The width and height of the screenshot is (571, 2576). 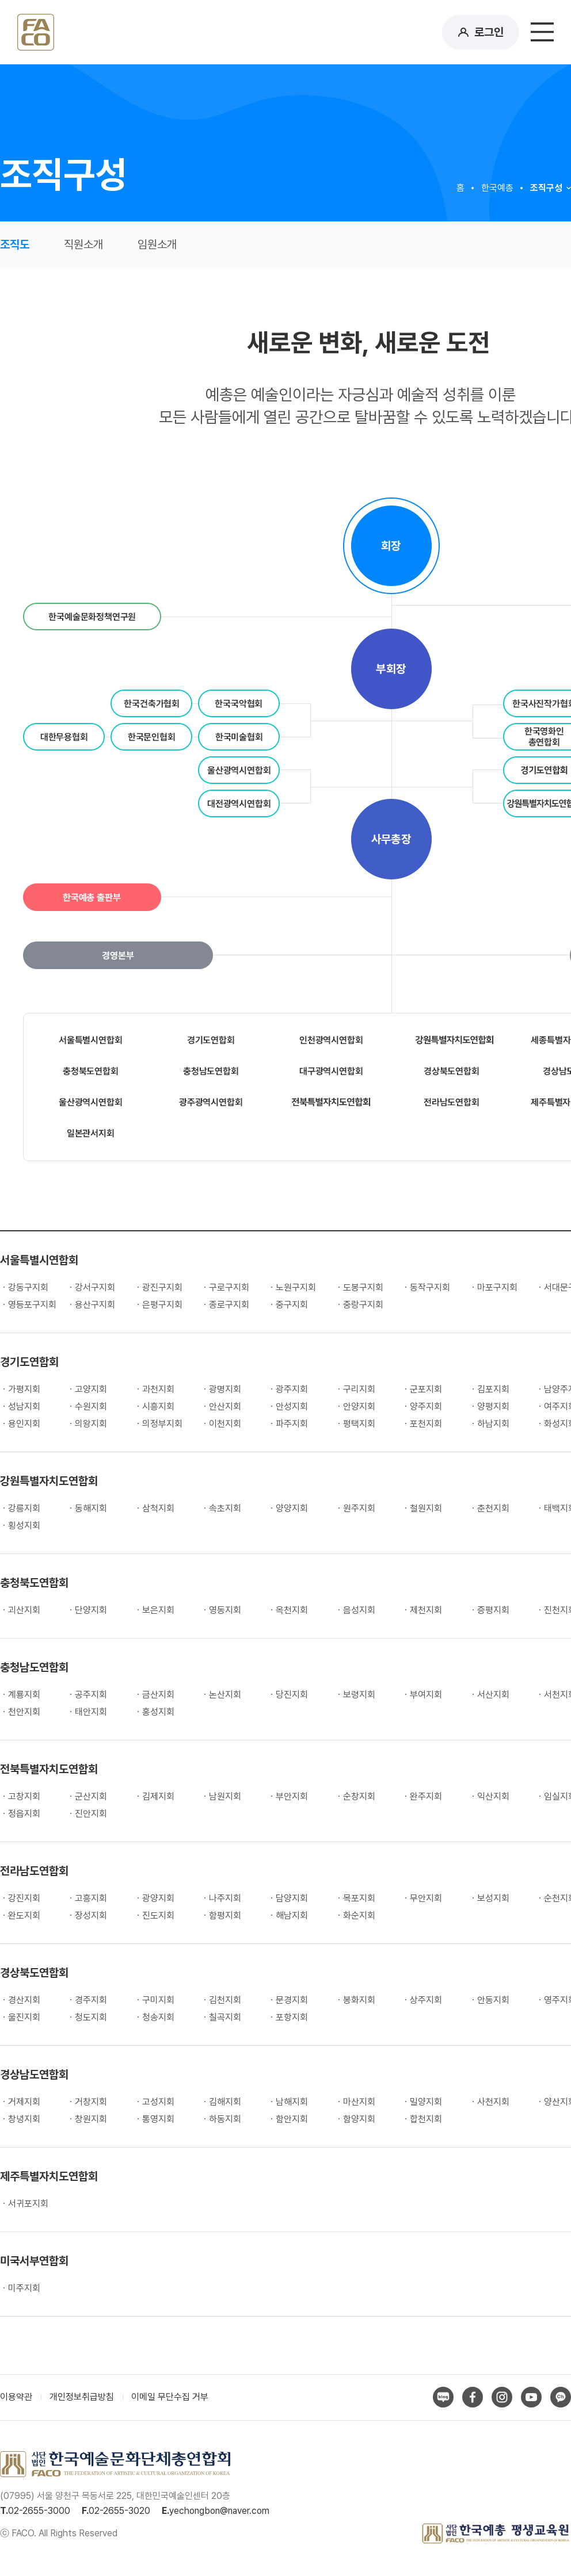 I want to click on 개인정보취급방침, so click(x=82, y=2396).